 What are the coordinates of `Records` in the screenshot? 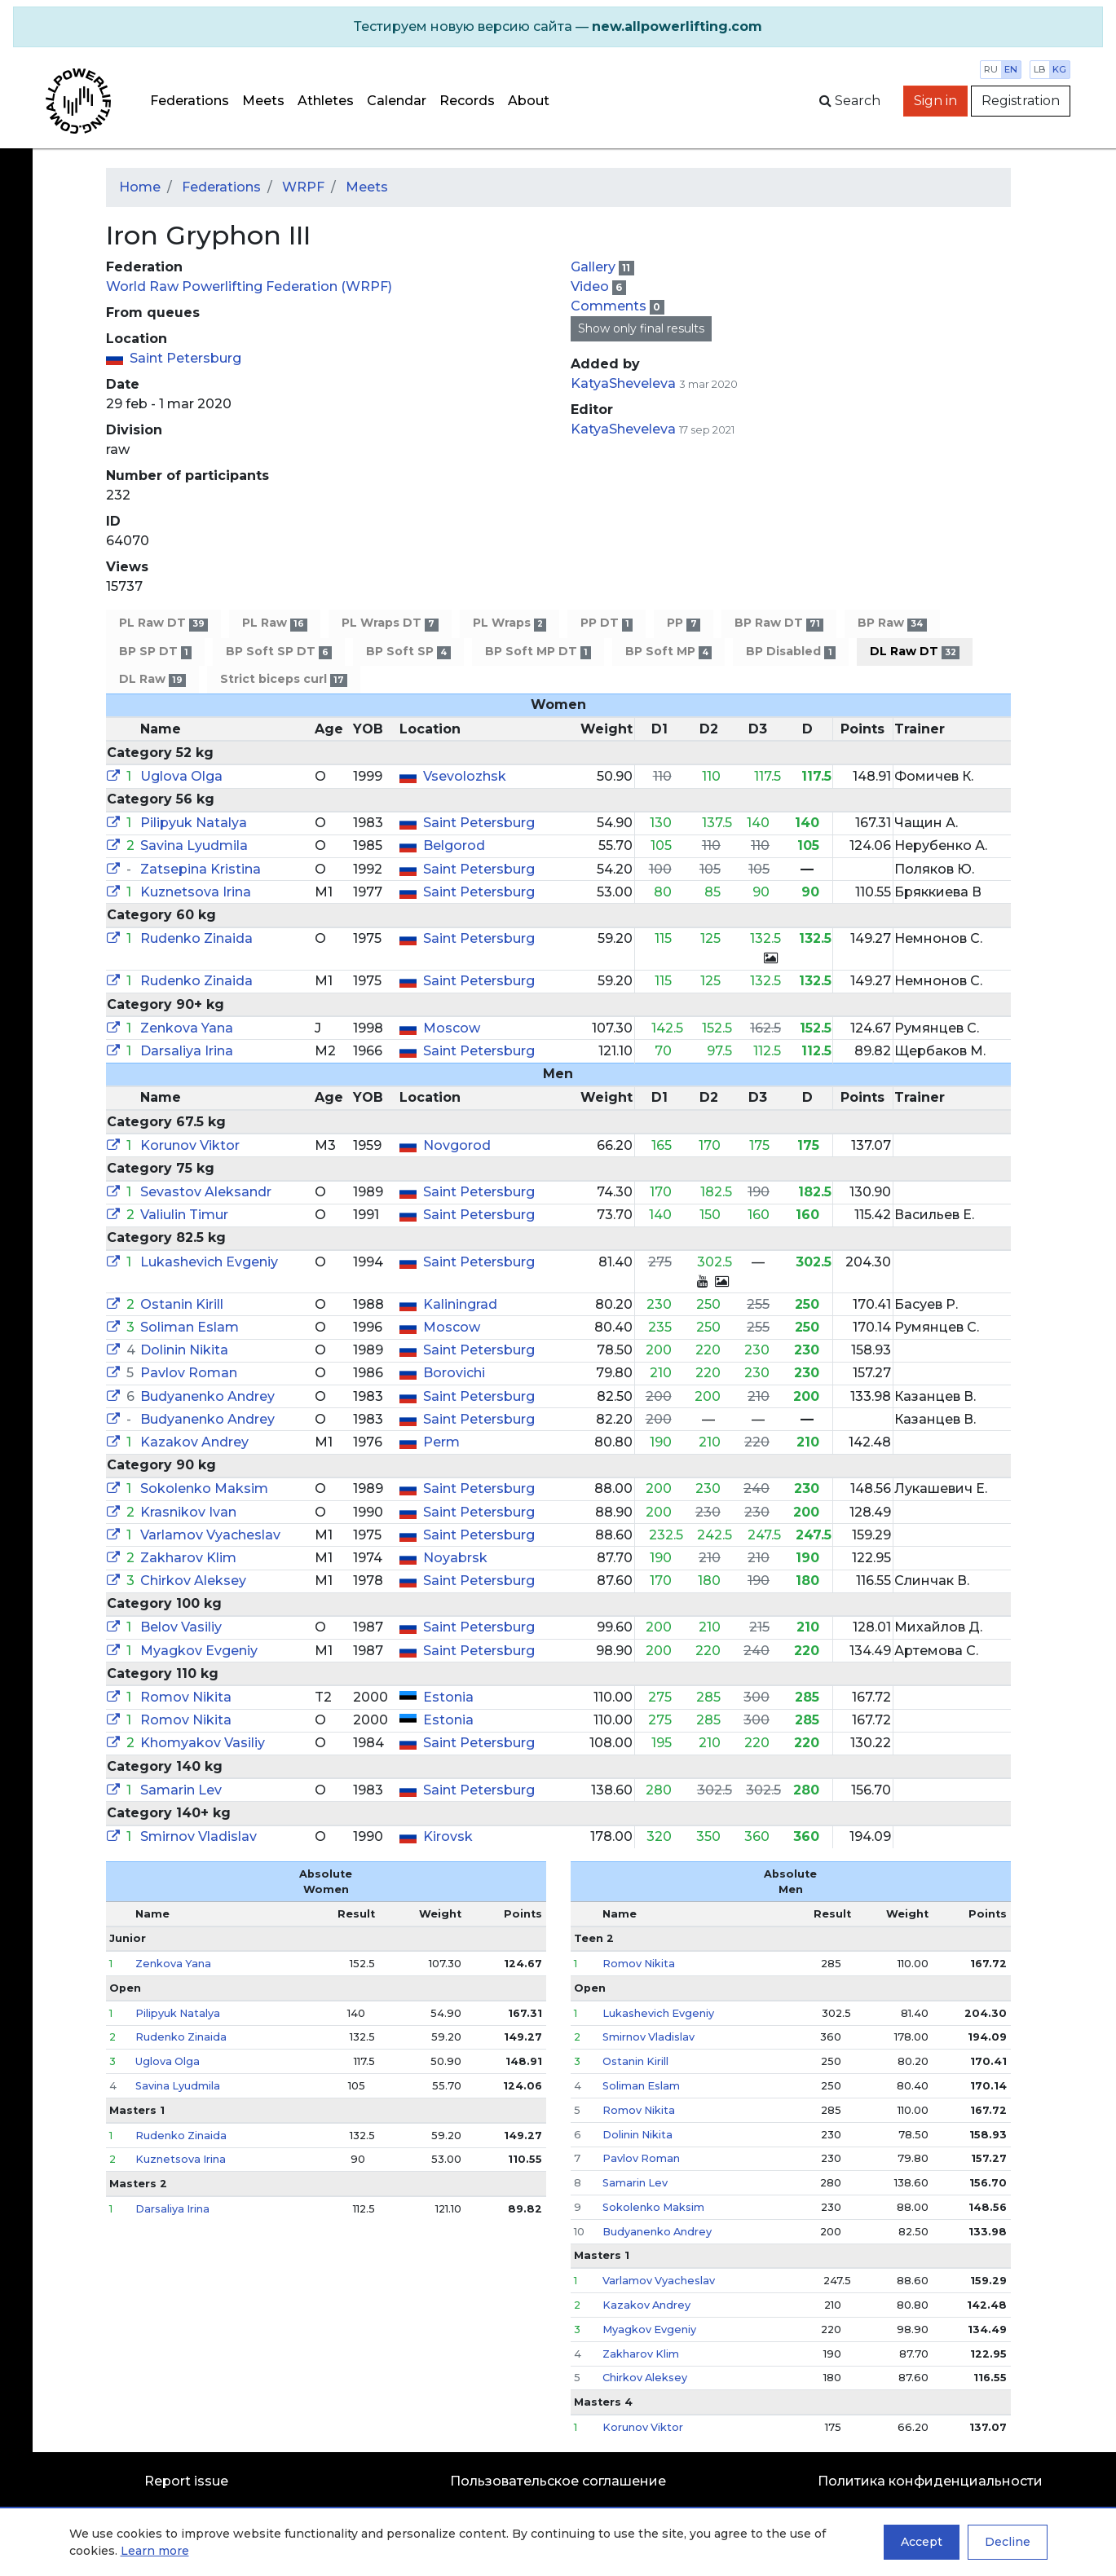 It's located at (467, 100).